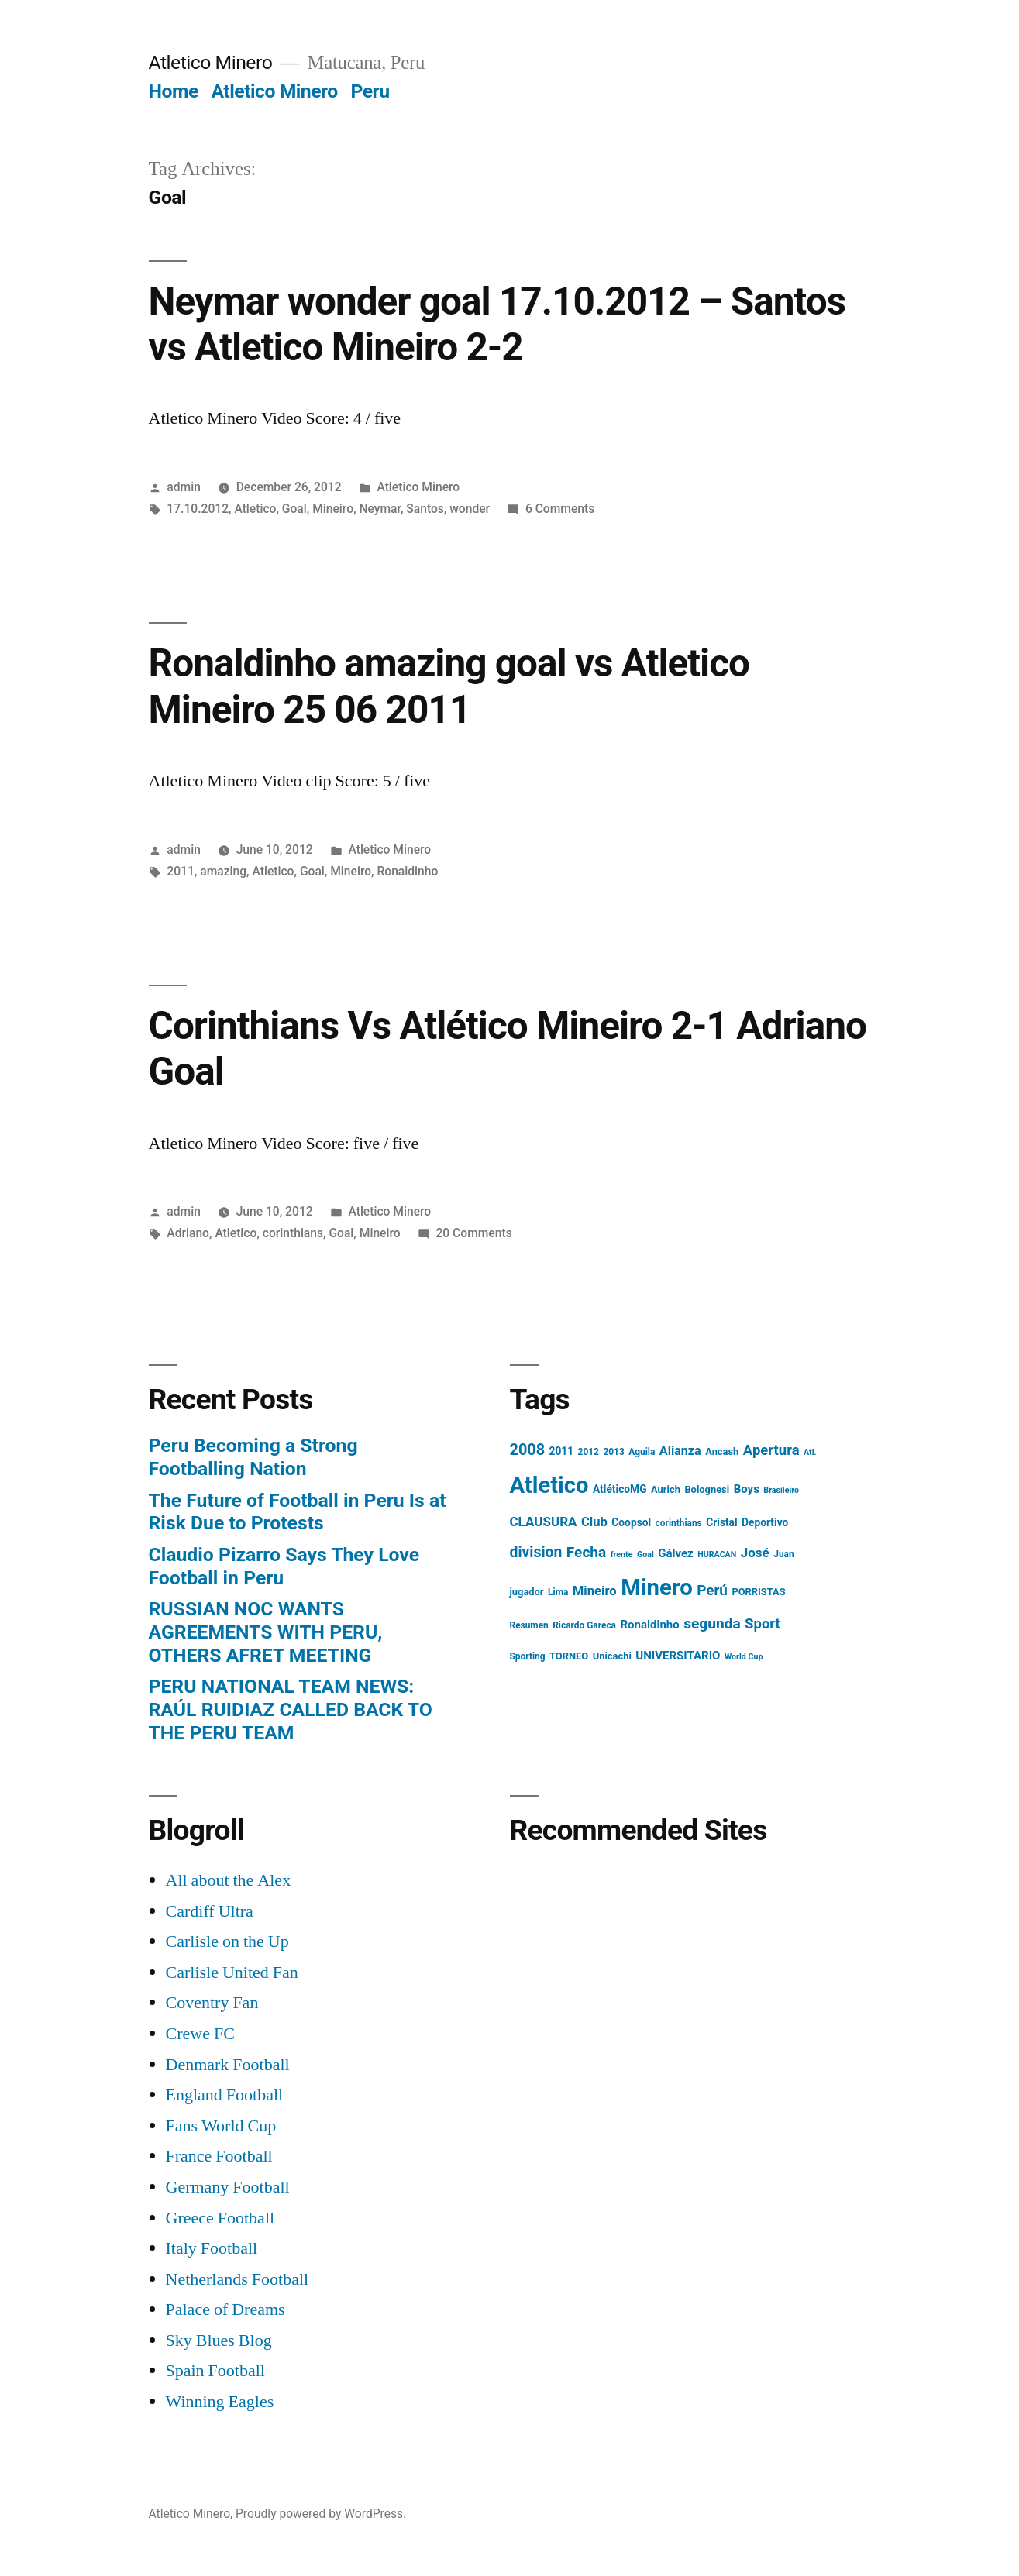 The image size is (1019, 2576). I want to click on Winning Eagles, so click(220, 2402).